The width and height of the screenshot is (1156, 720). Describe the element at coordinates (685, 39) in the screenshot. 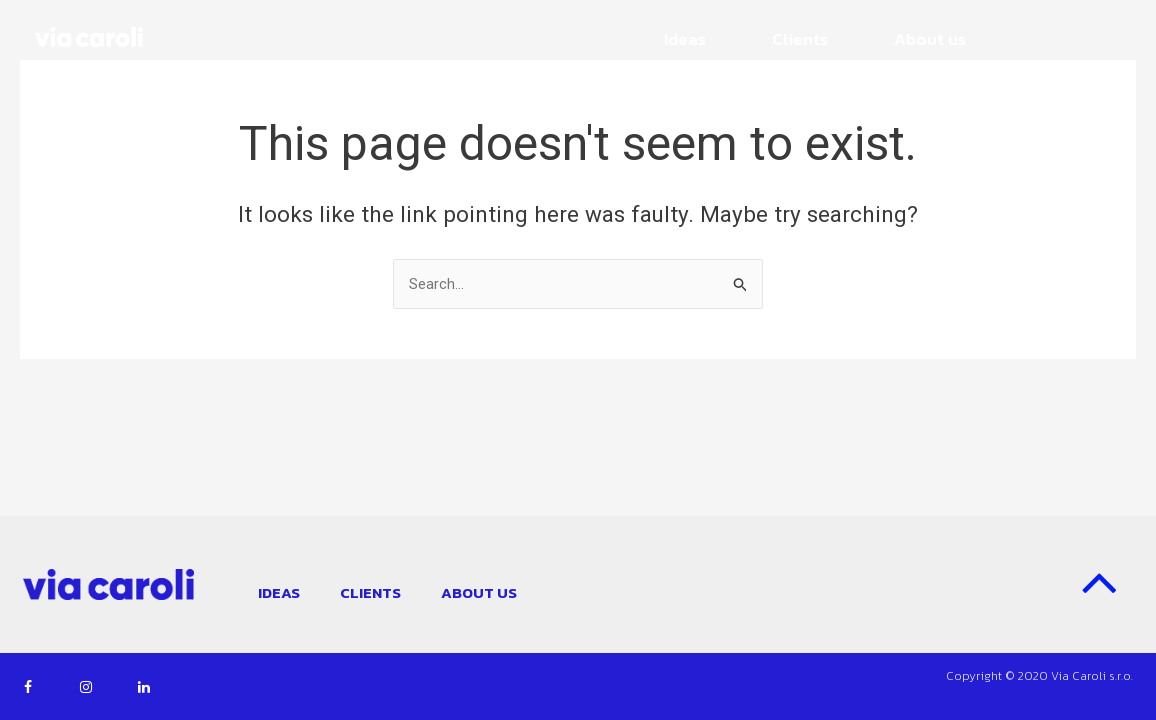

I see `Ideas` at that location.